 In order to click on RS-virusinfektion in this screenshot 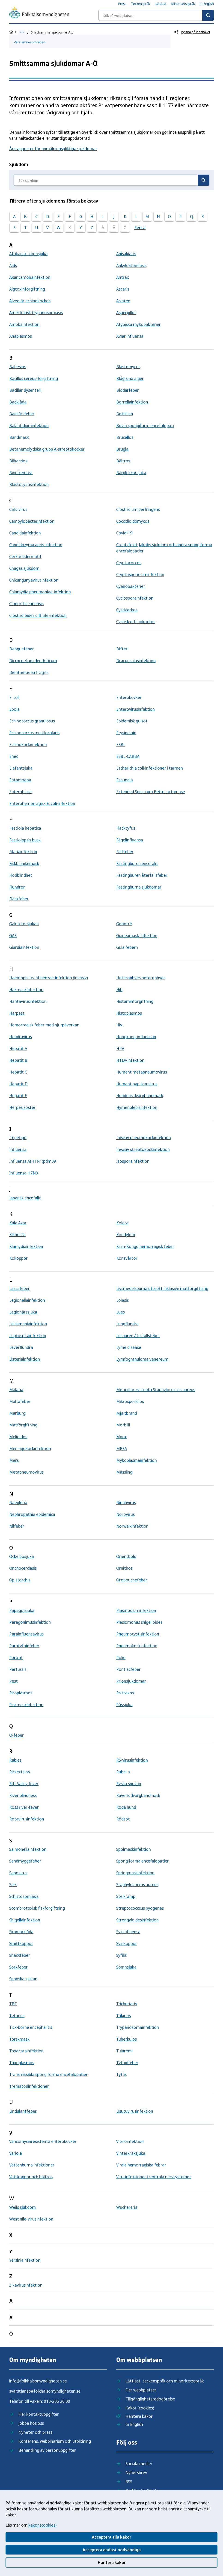, I will do `click(132, 1760)`.